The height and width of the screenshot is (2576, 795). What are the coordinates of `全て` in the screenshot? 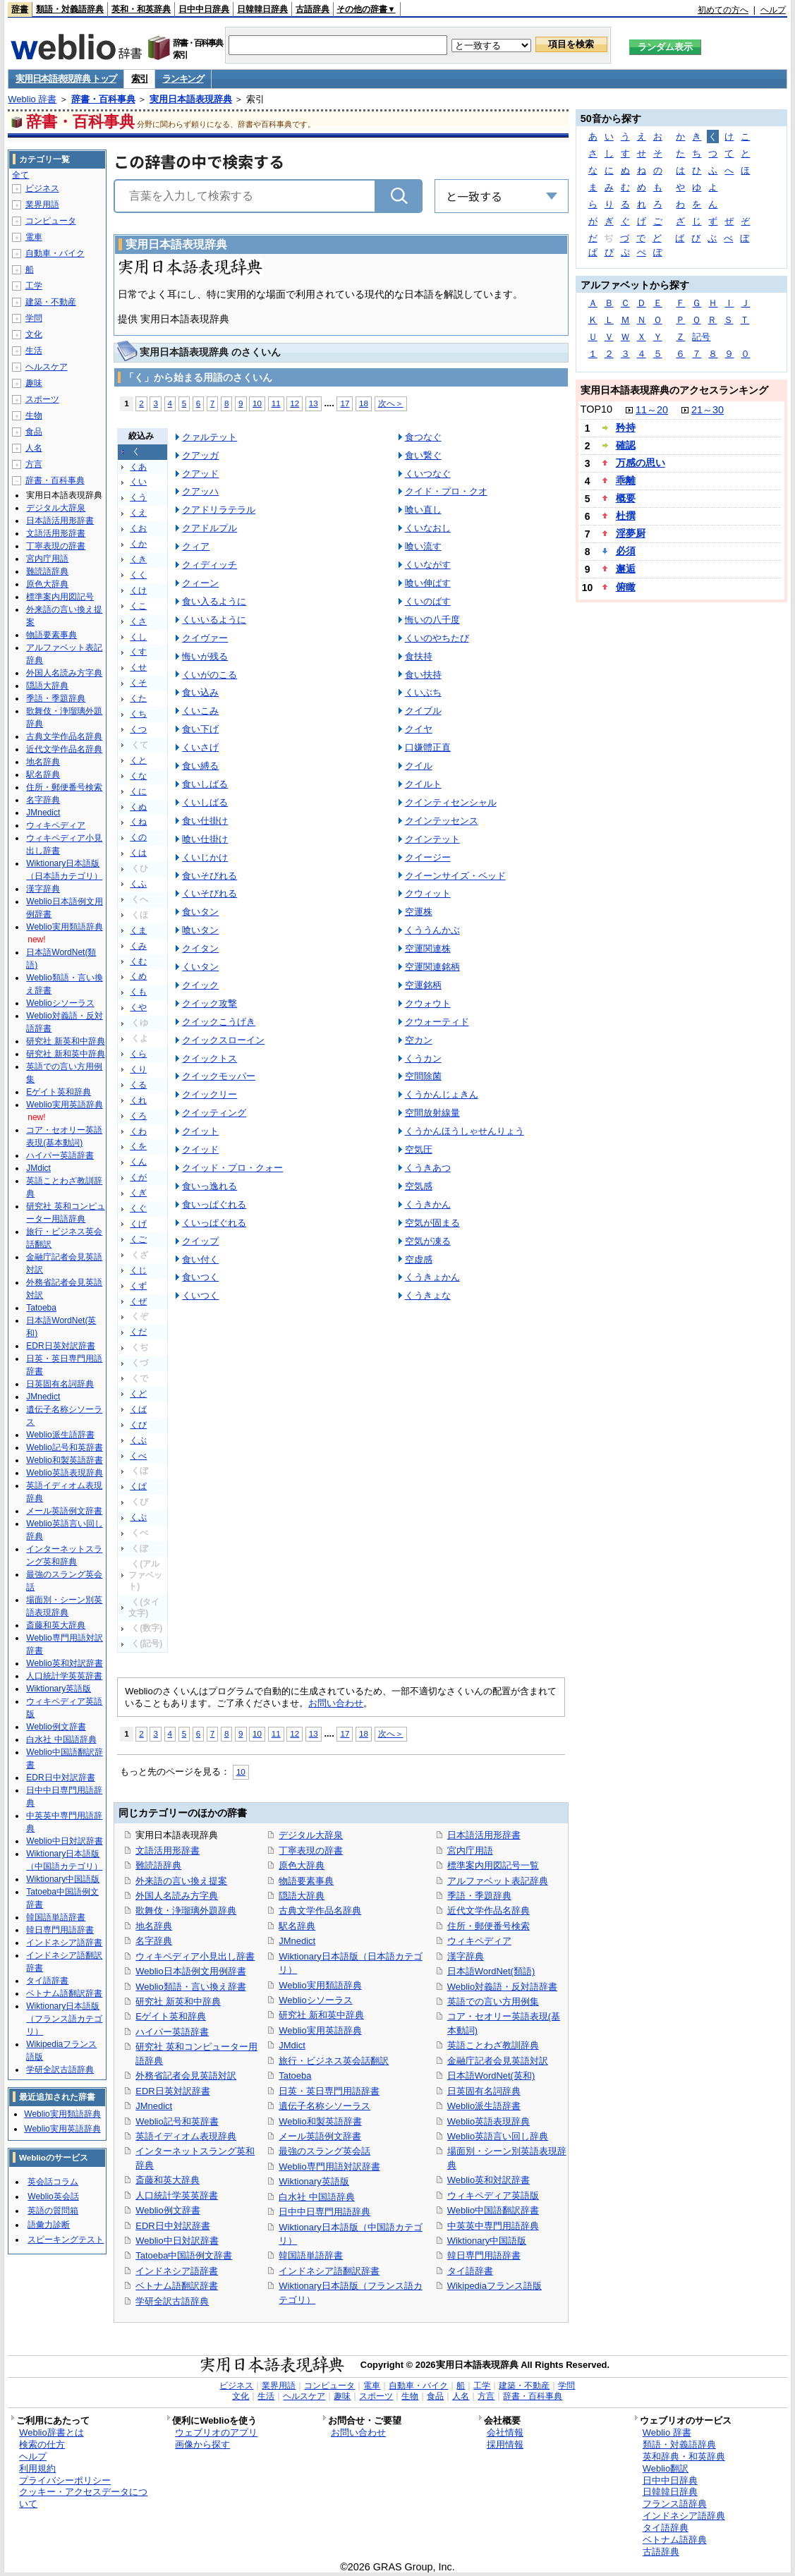 It's located at (20, 175).